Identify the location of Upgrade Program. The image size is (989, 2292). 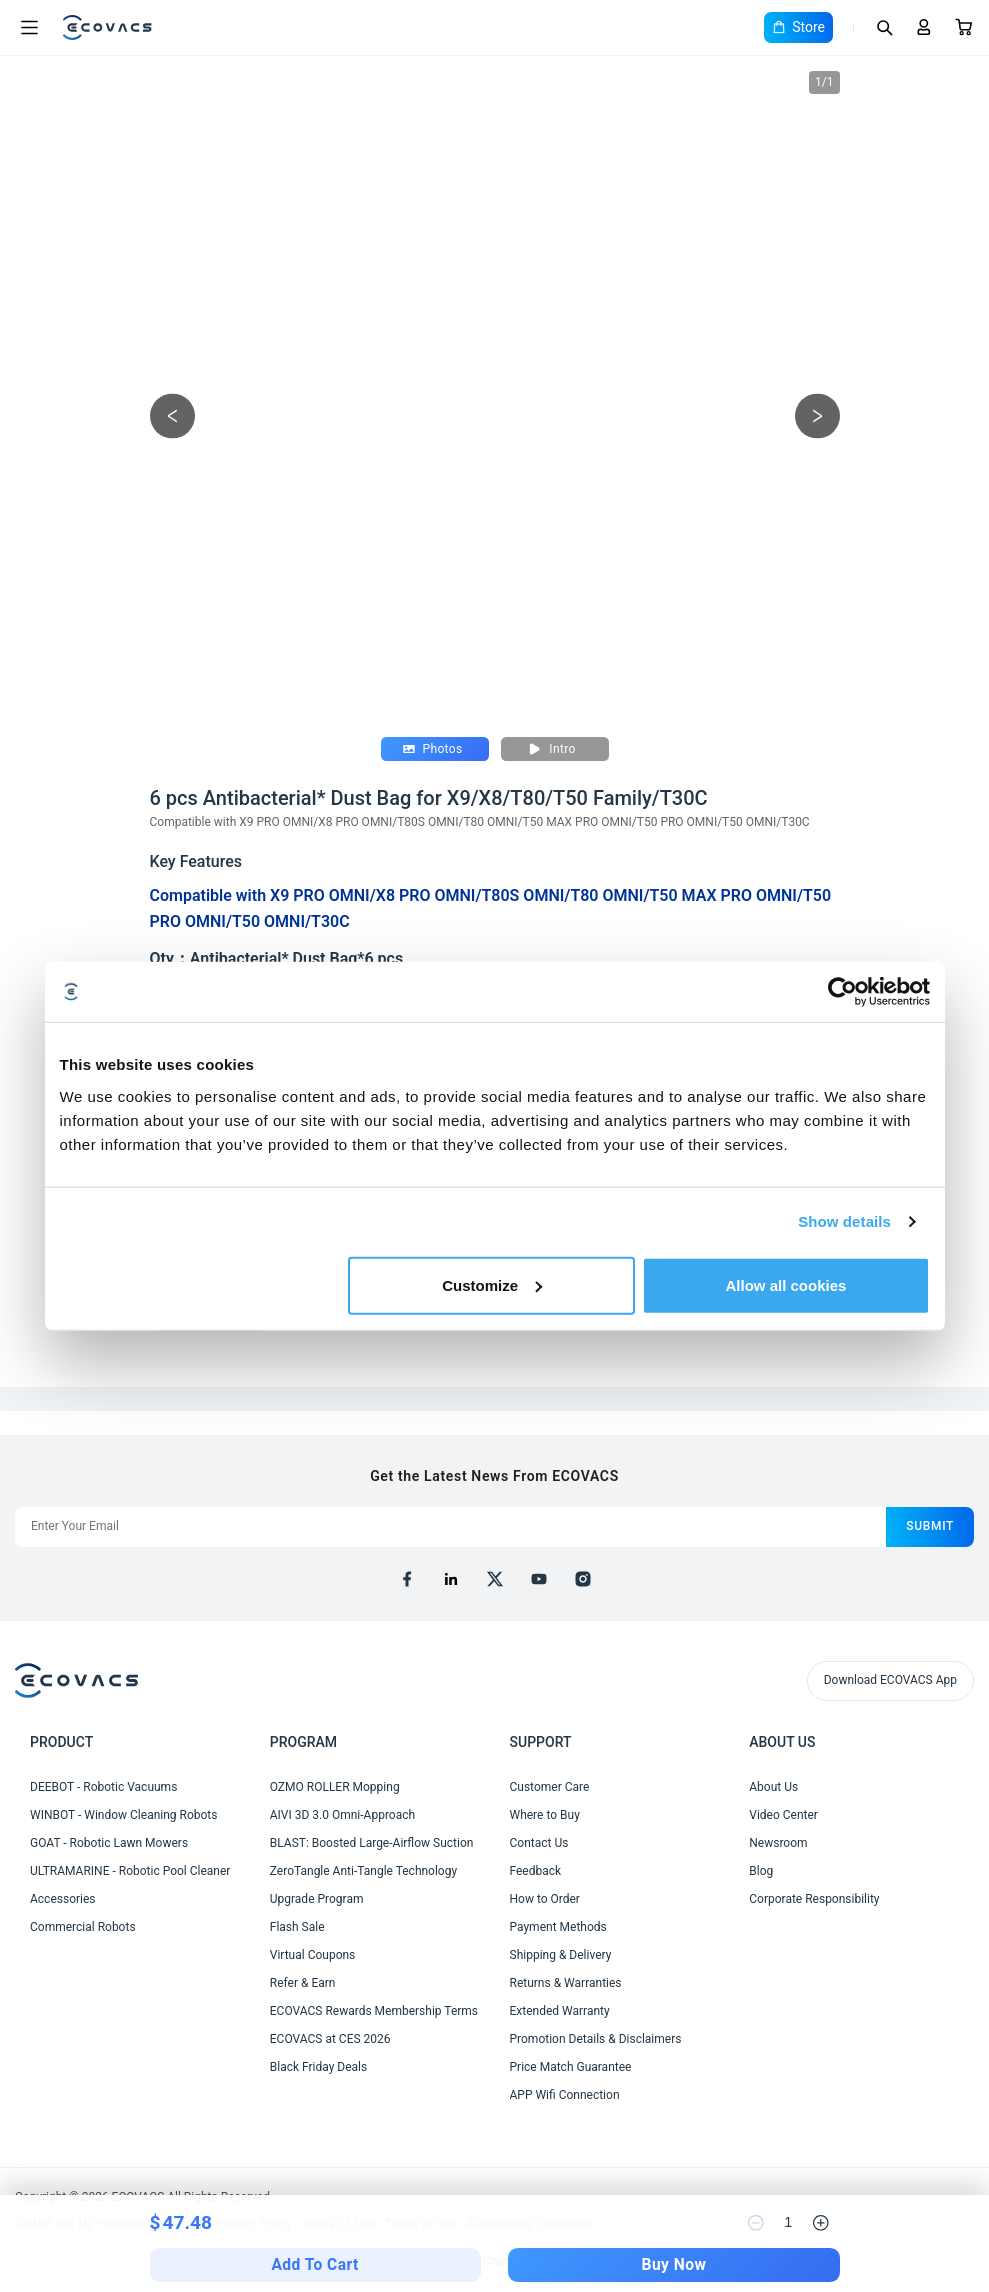
(317, 1899).